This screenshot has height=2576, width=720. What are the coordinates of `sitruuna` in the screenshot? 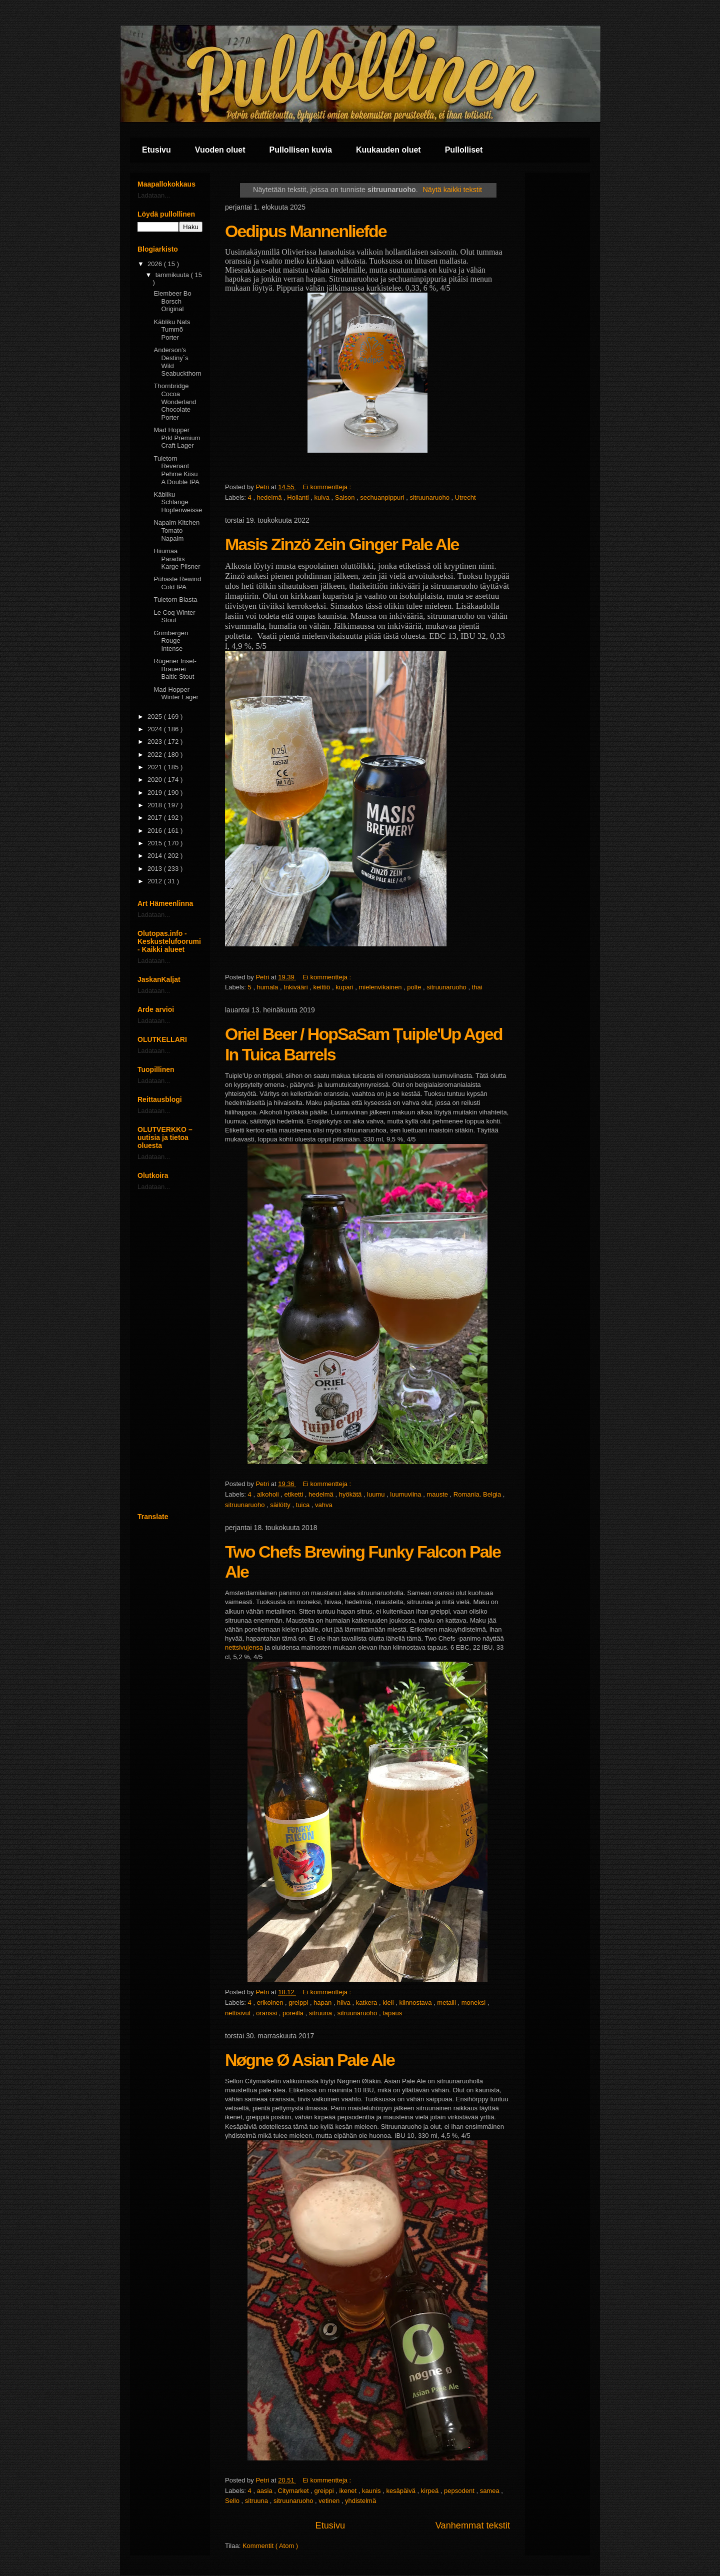 It's located at (321, 2013).